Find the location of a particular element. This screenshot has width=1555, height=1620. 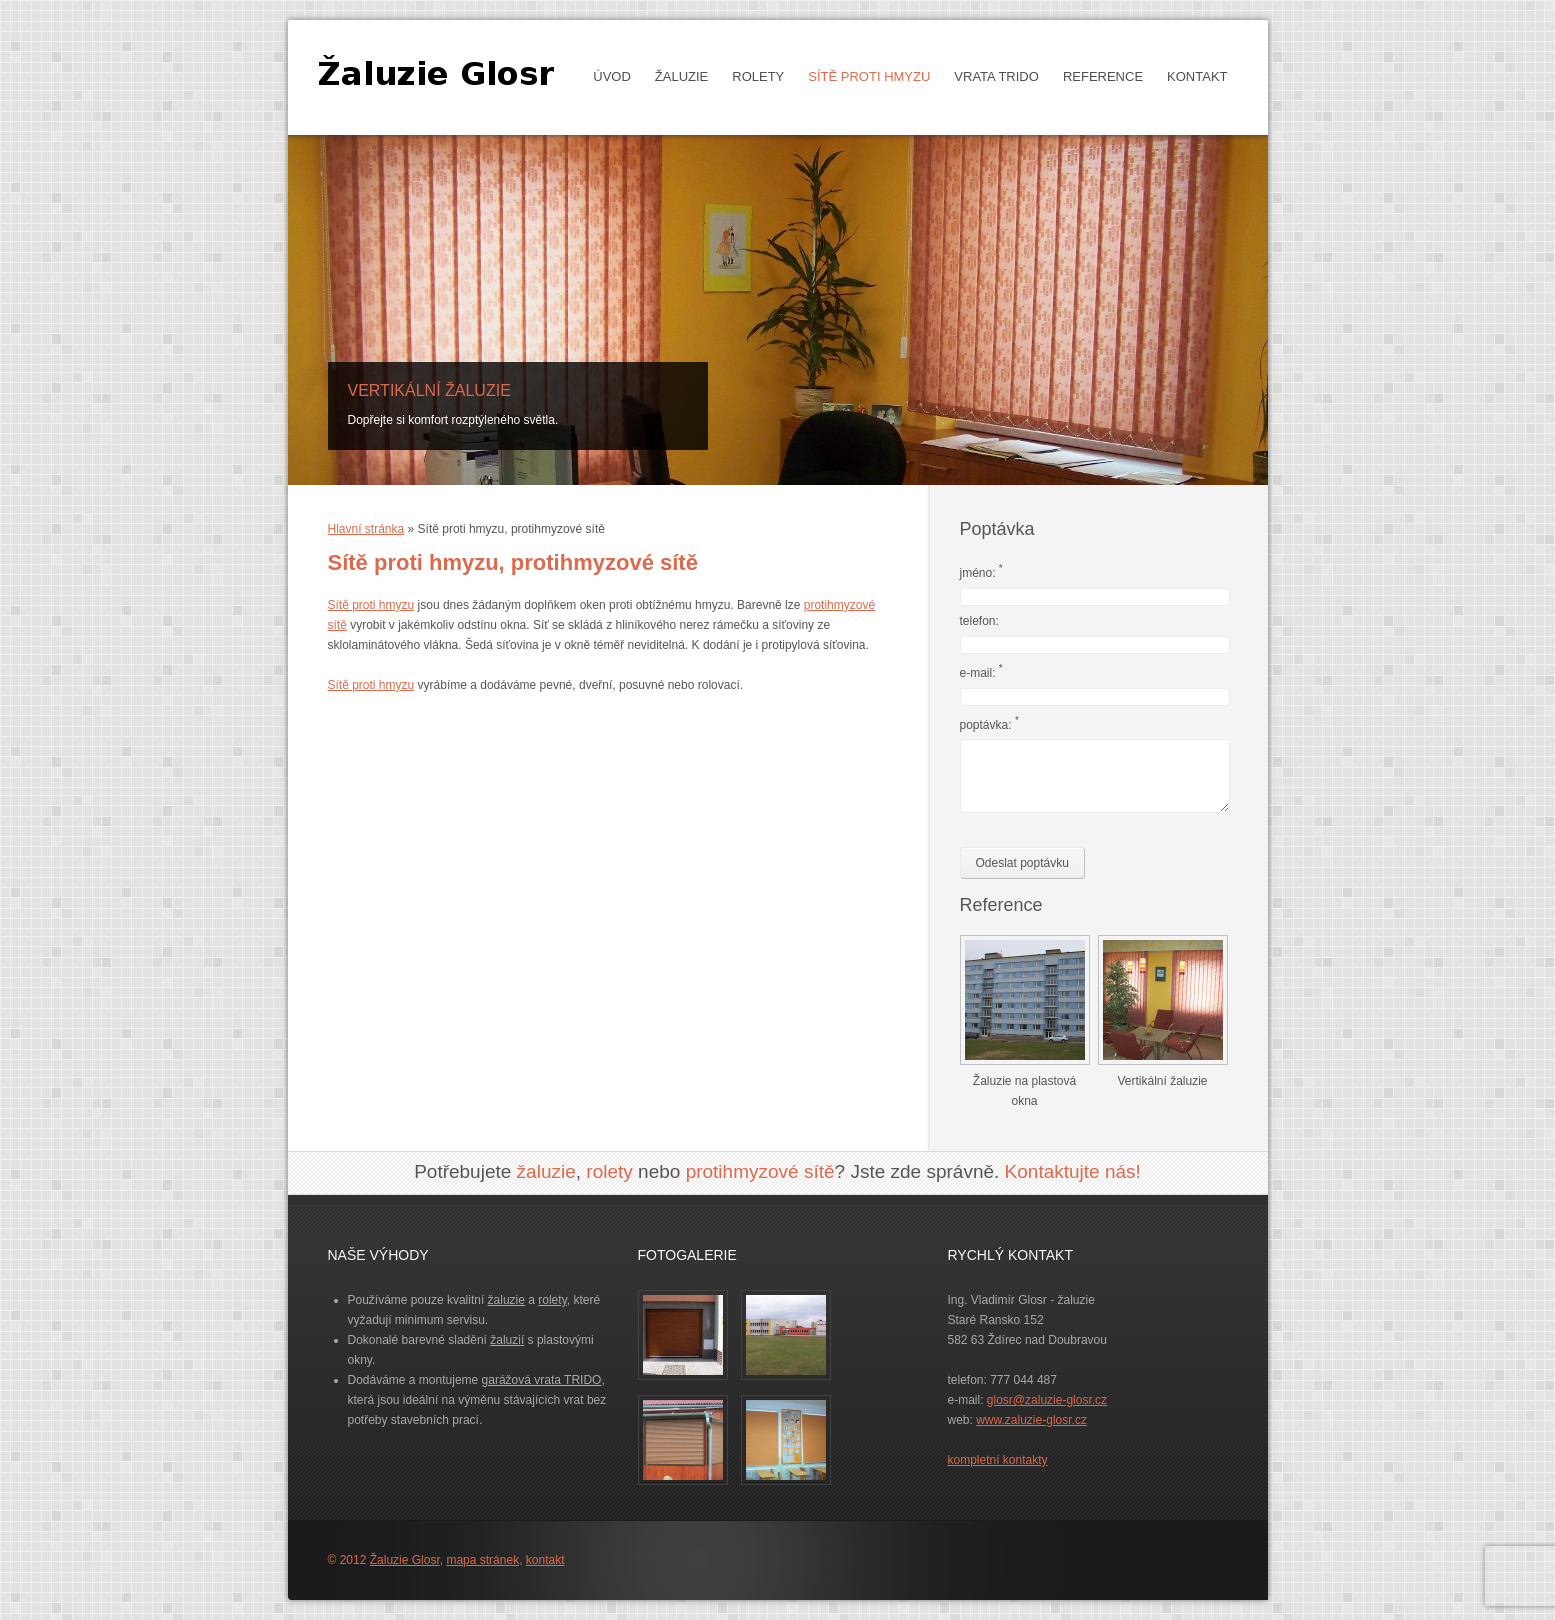

kompletní kontakty is located at coordinates (998, 1460).